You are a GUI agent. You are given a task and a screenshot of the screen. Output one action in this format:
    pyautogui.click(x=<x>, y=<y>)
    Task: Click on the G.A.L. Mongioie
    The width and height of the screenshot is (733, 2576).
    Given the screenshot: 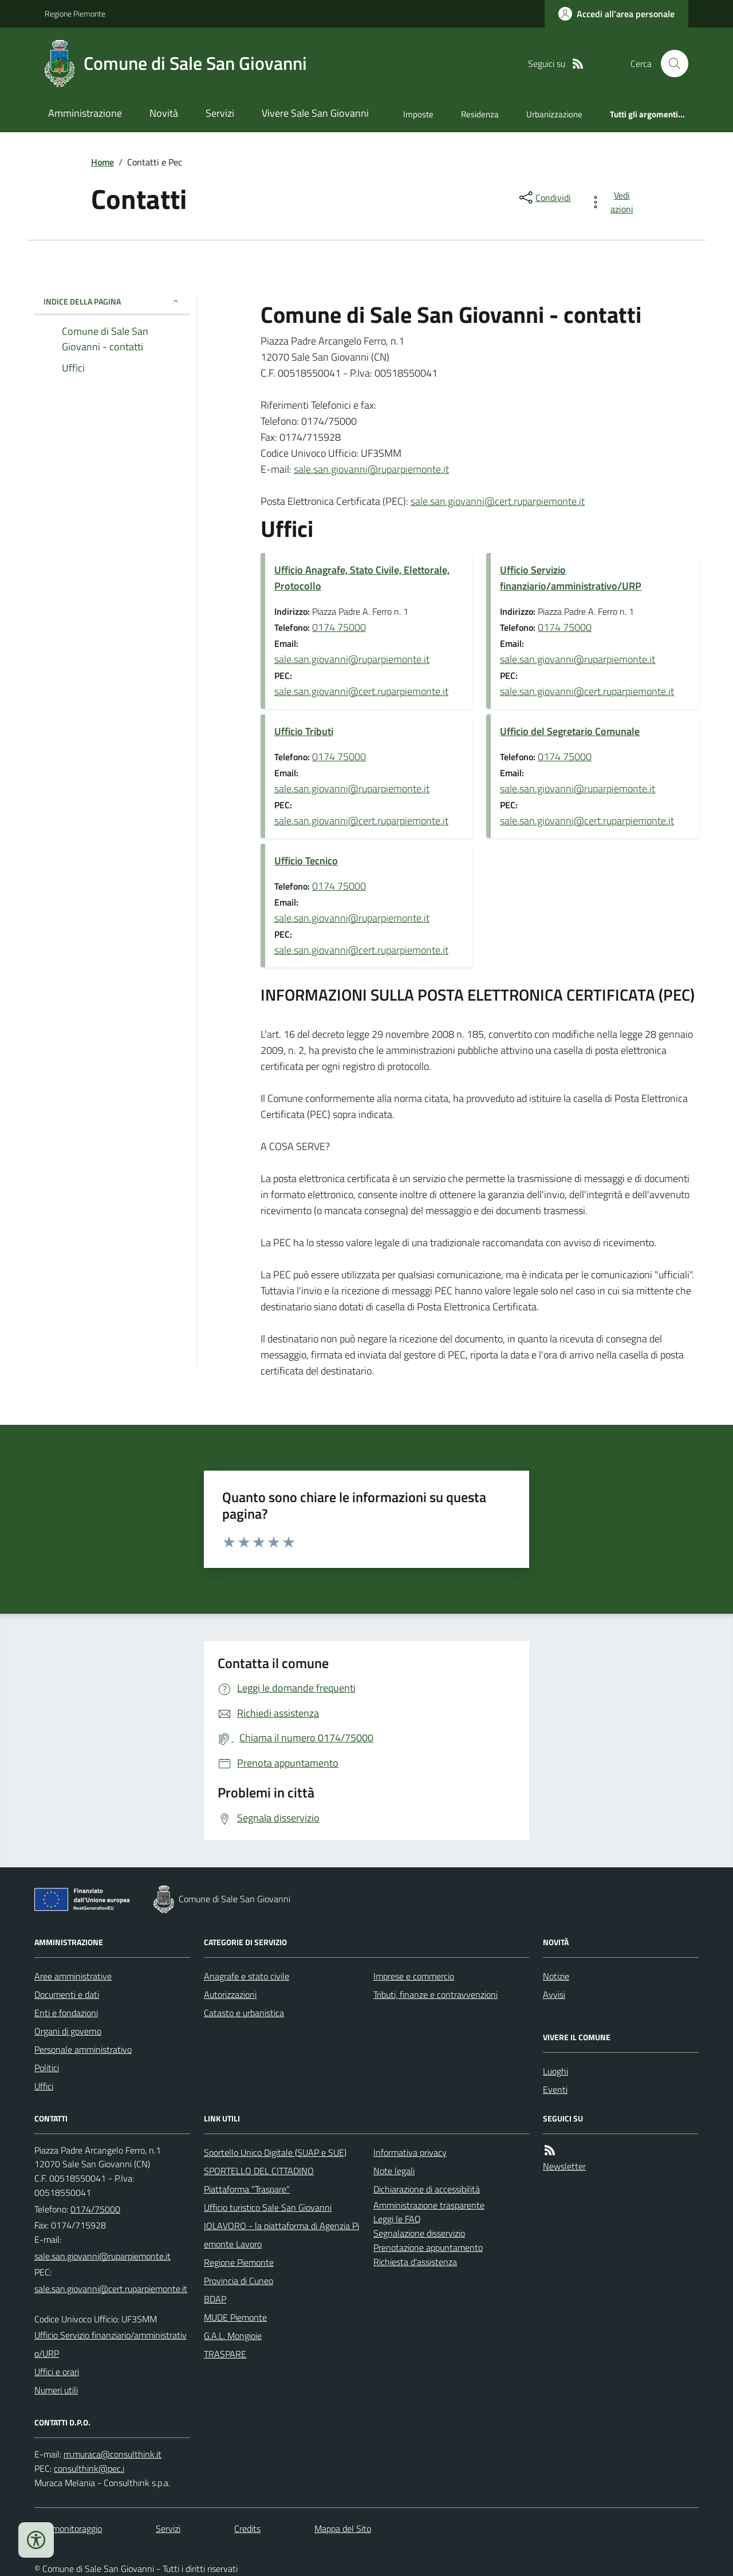 What is the action you would take?
    pyautogui.click(x=233, y=2335)
    